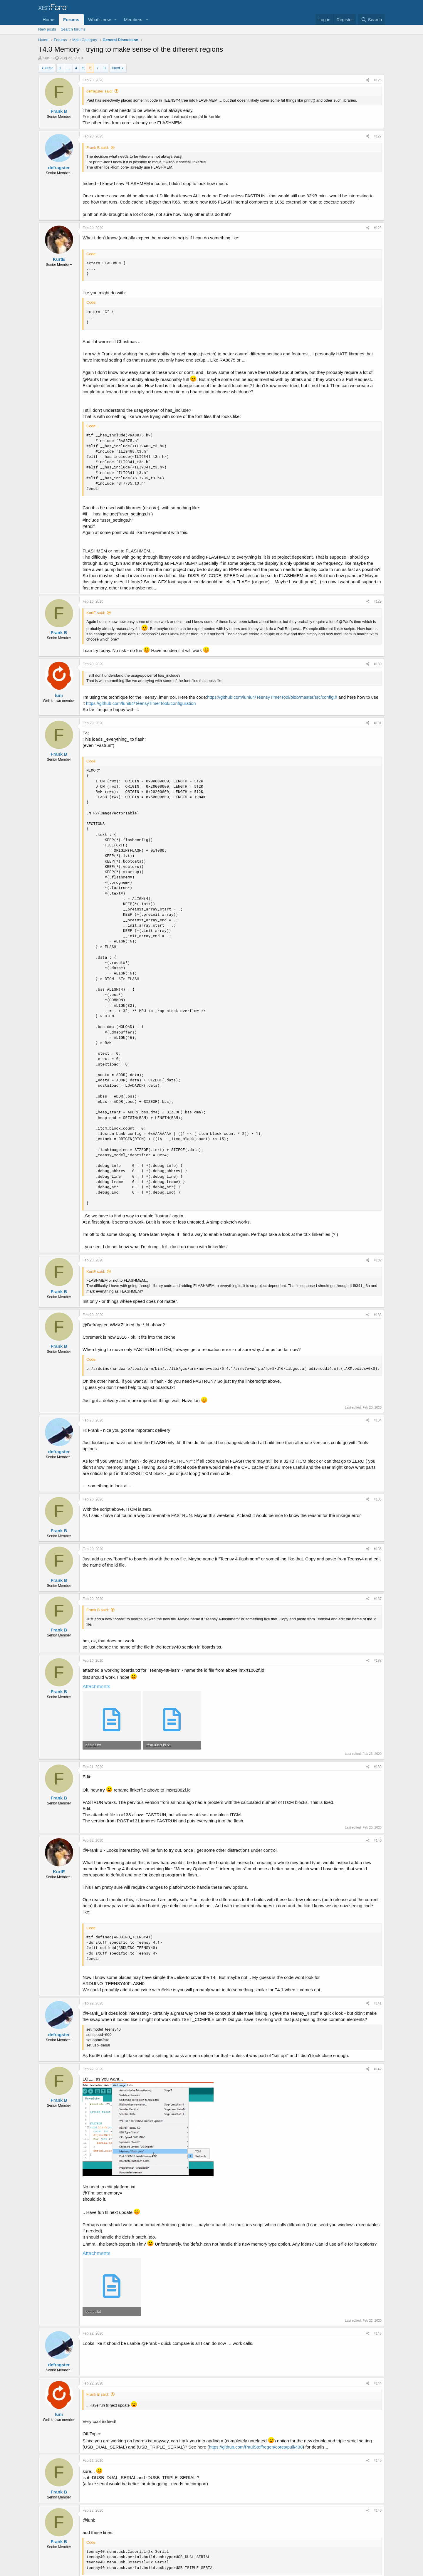 The width and height of the screenshot is (423, 2576). I want to click on Home, so click(48, 19).